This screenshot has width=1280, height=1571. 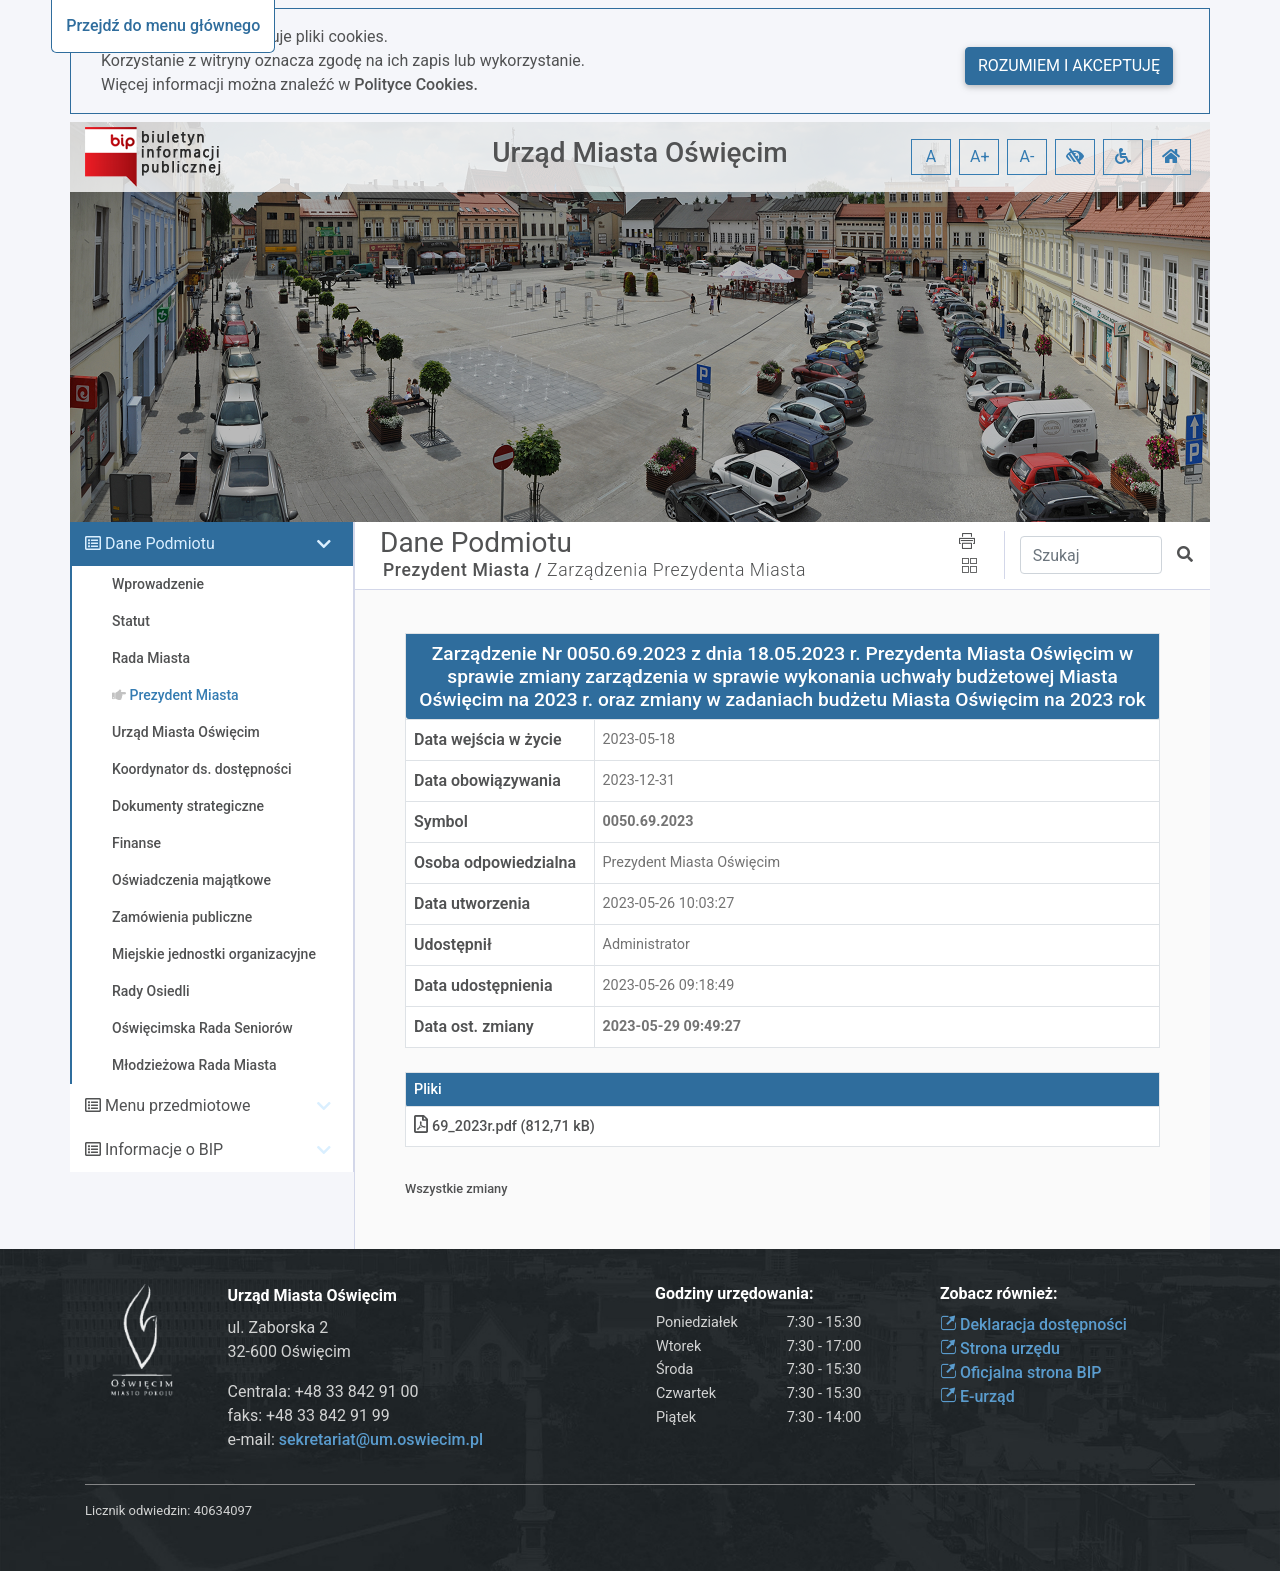 I want to click on Wszystkie zmiany, so click(x=456, y=1188).